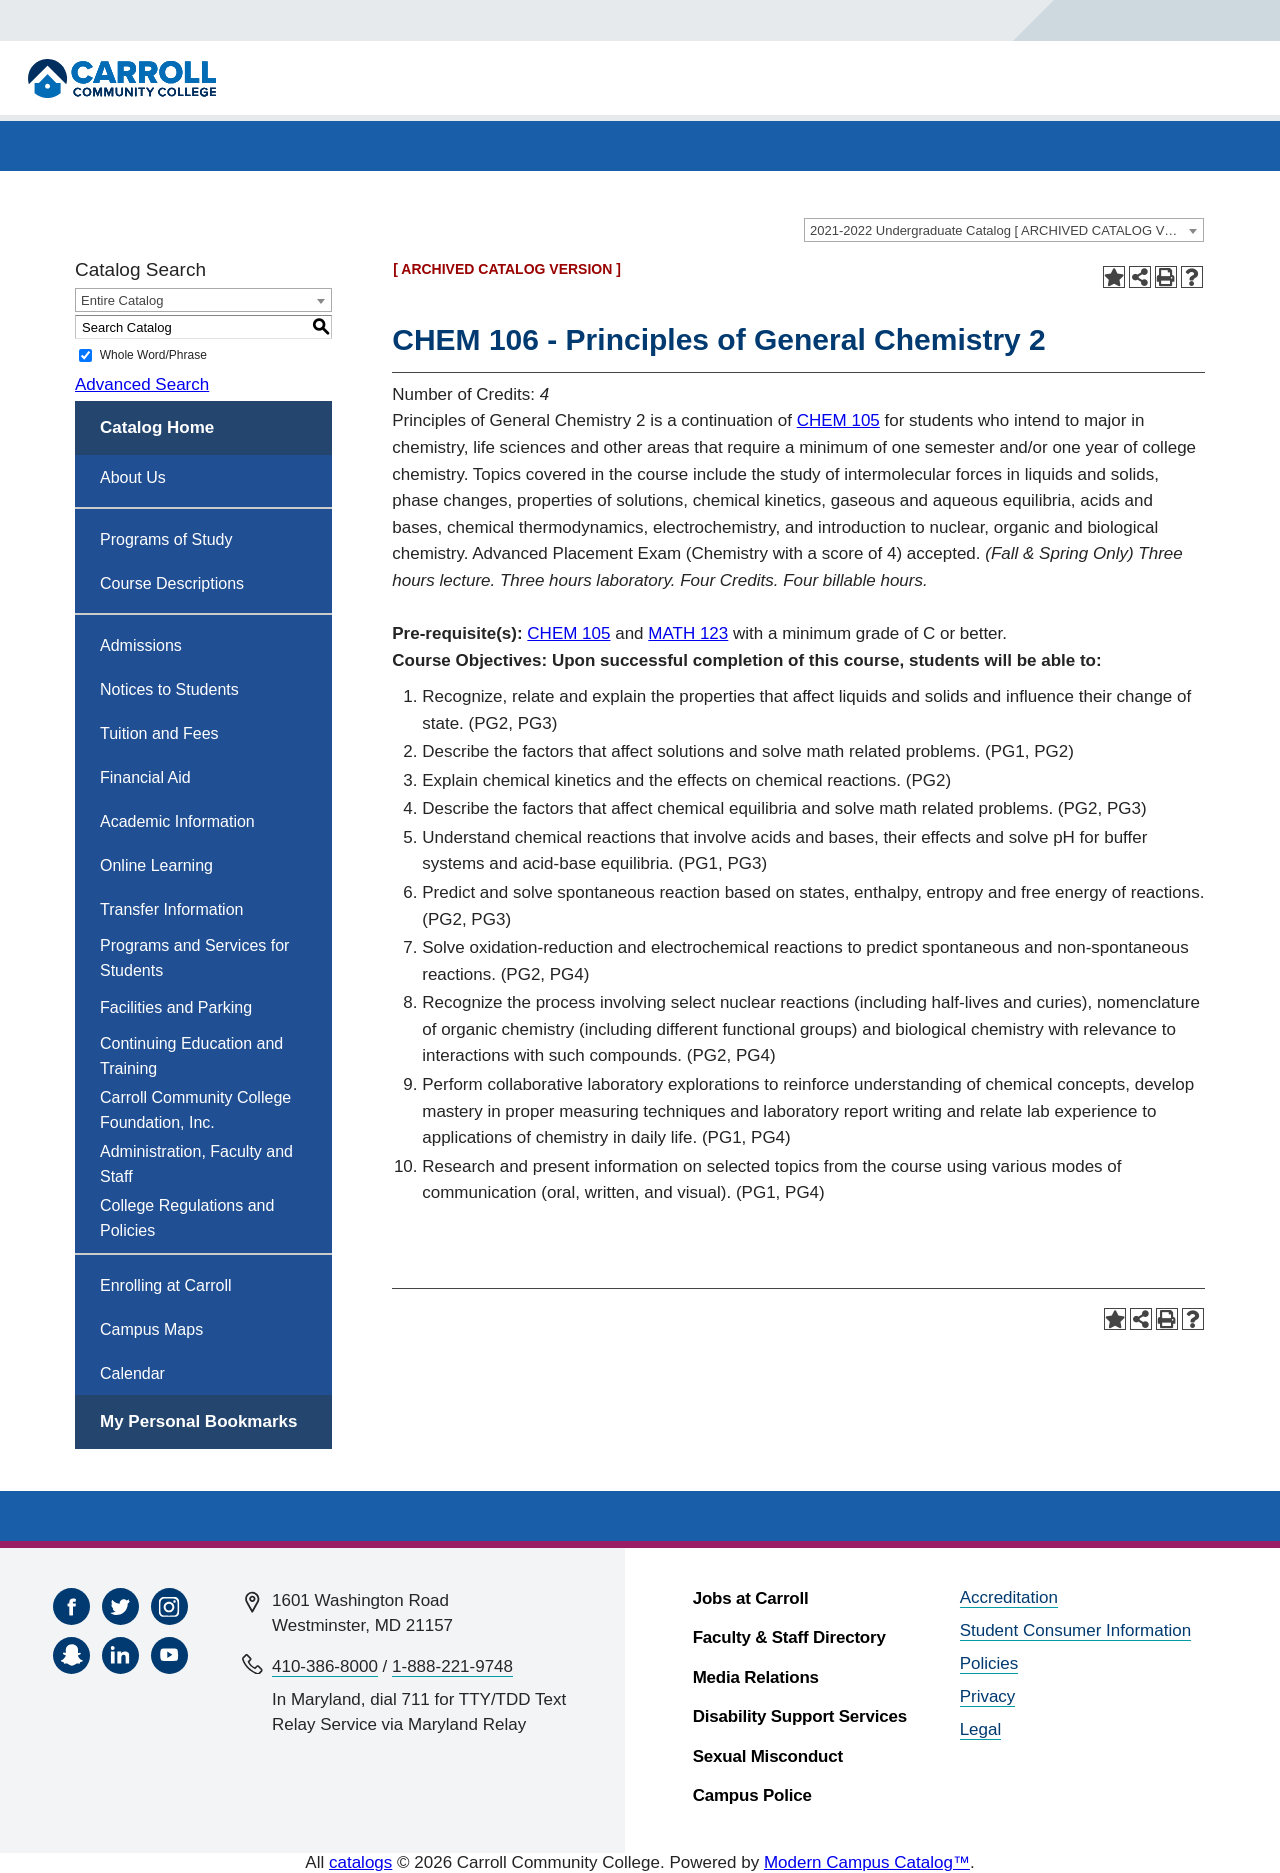  I want to click on Catalog Home, so click(157, 427).